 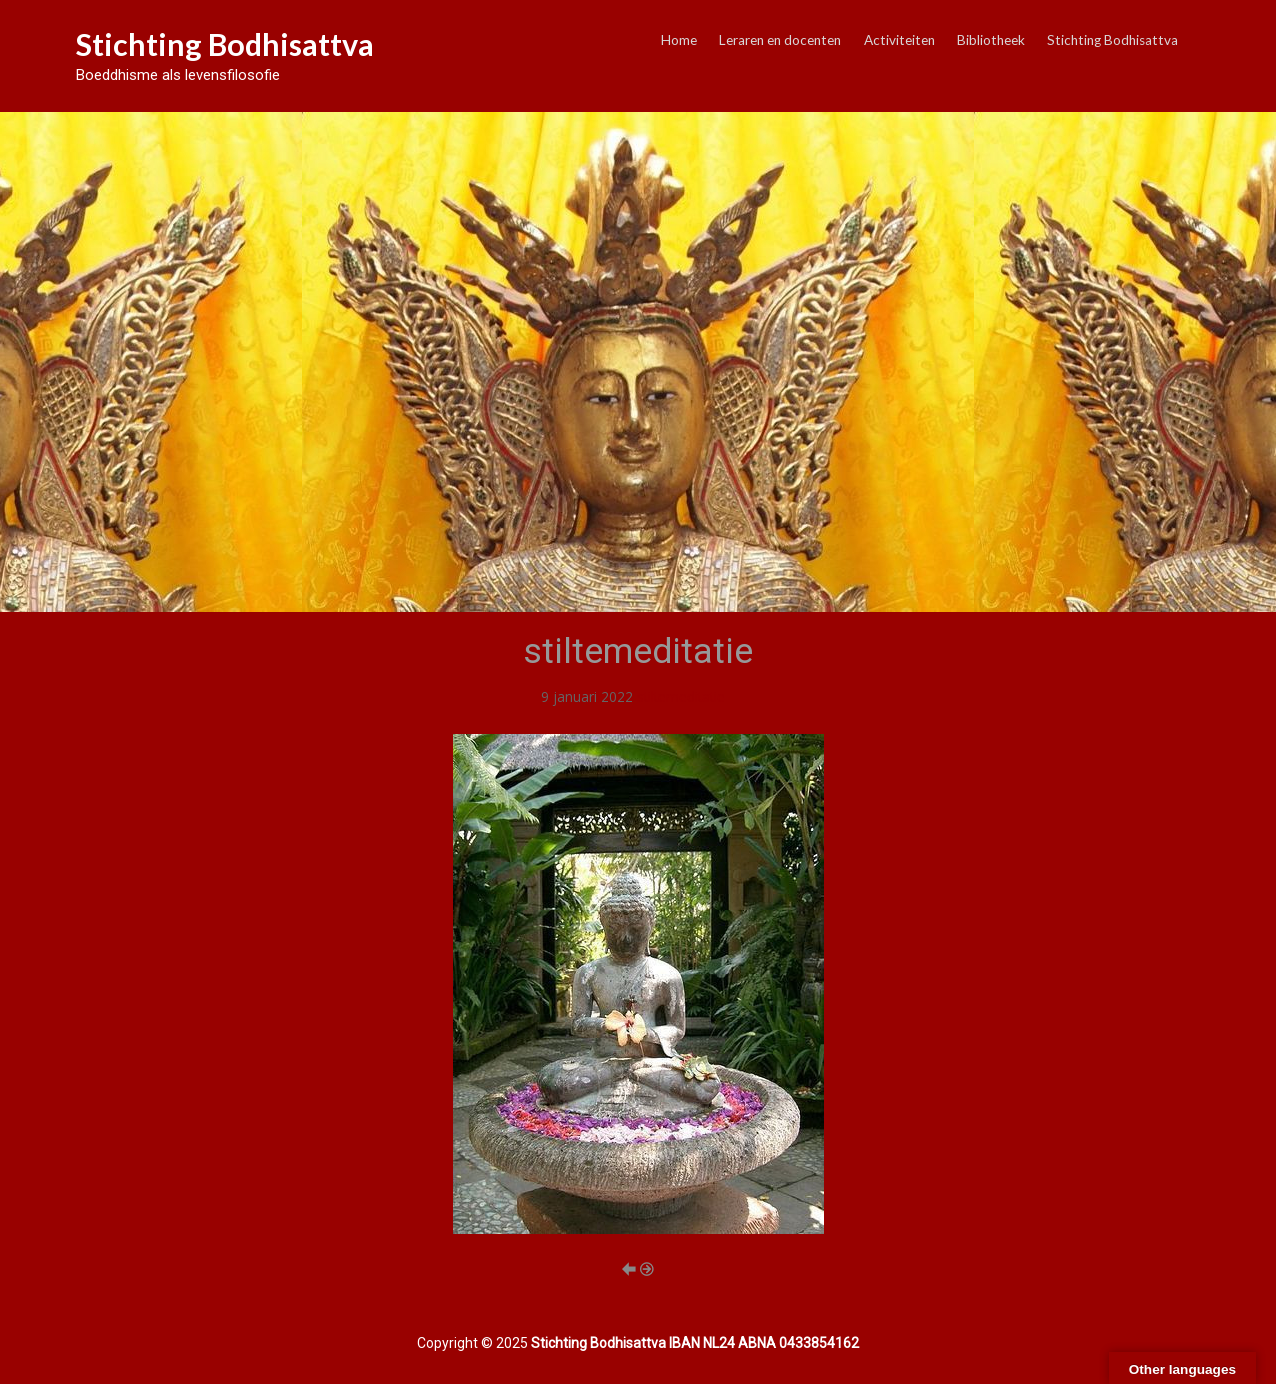 What do you see at coordinates (991, 40) in the screenshot?
I see `Bibliotheek` at bounding box center [991, 40].